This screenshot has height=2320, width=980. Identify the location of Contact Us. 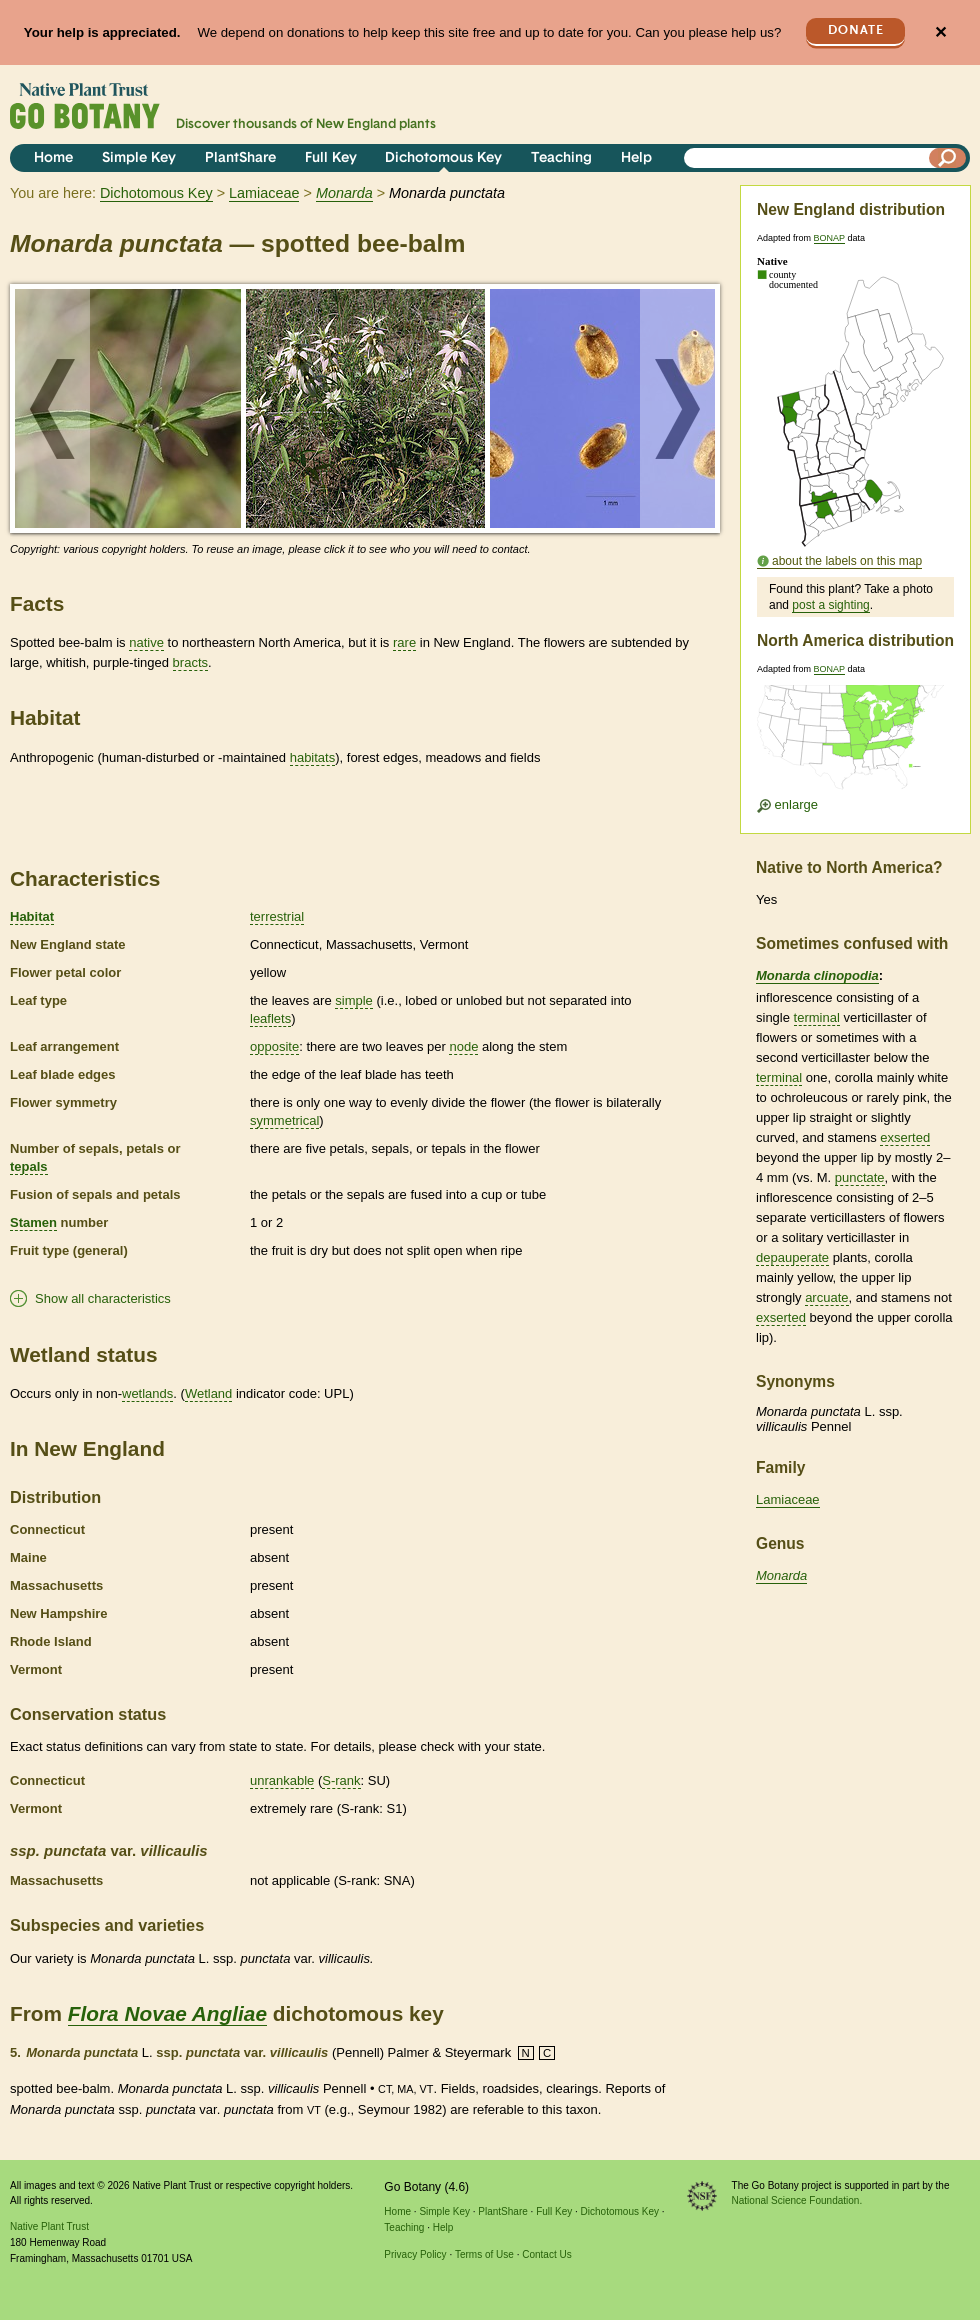
(546, 2254).